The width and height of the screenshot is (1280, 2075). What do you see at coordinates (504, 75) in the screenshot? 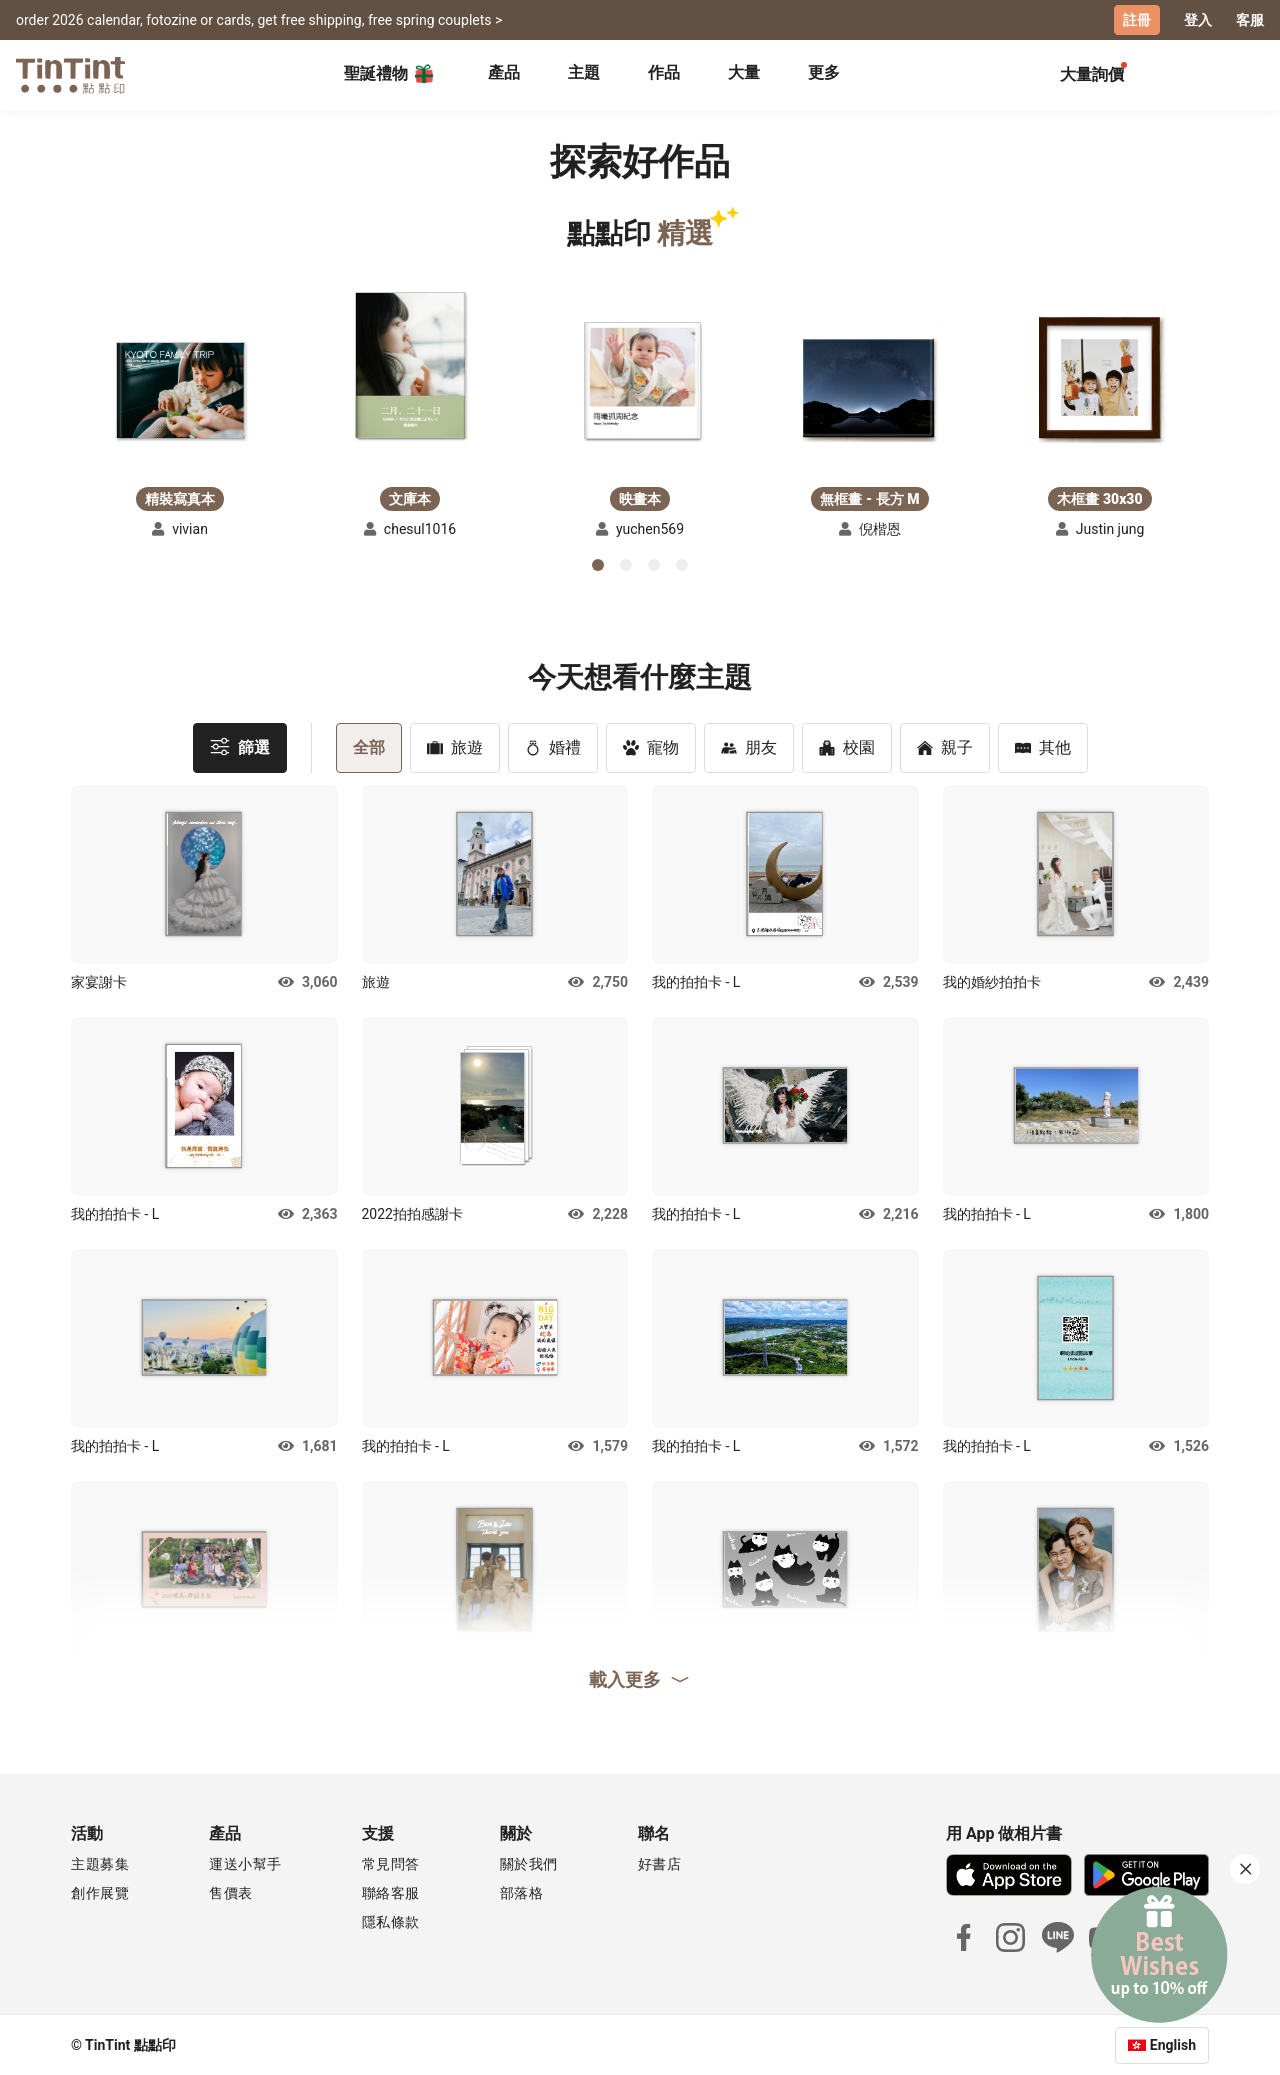
I see `[tab]` at bounding box center [504, 75].